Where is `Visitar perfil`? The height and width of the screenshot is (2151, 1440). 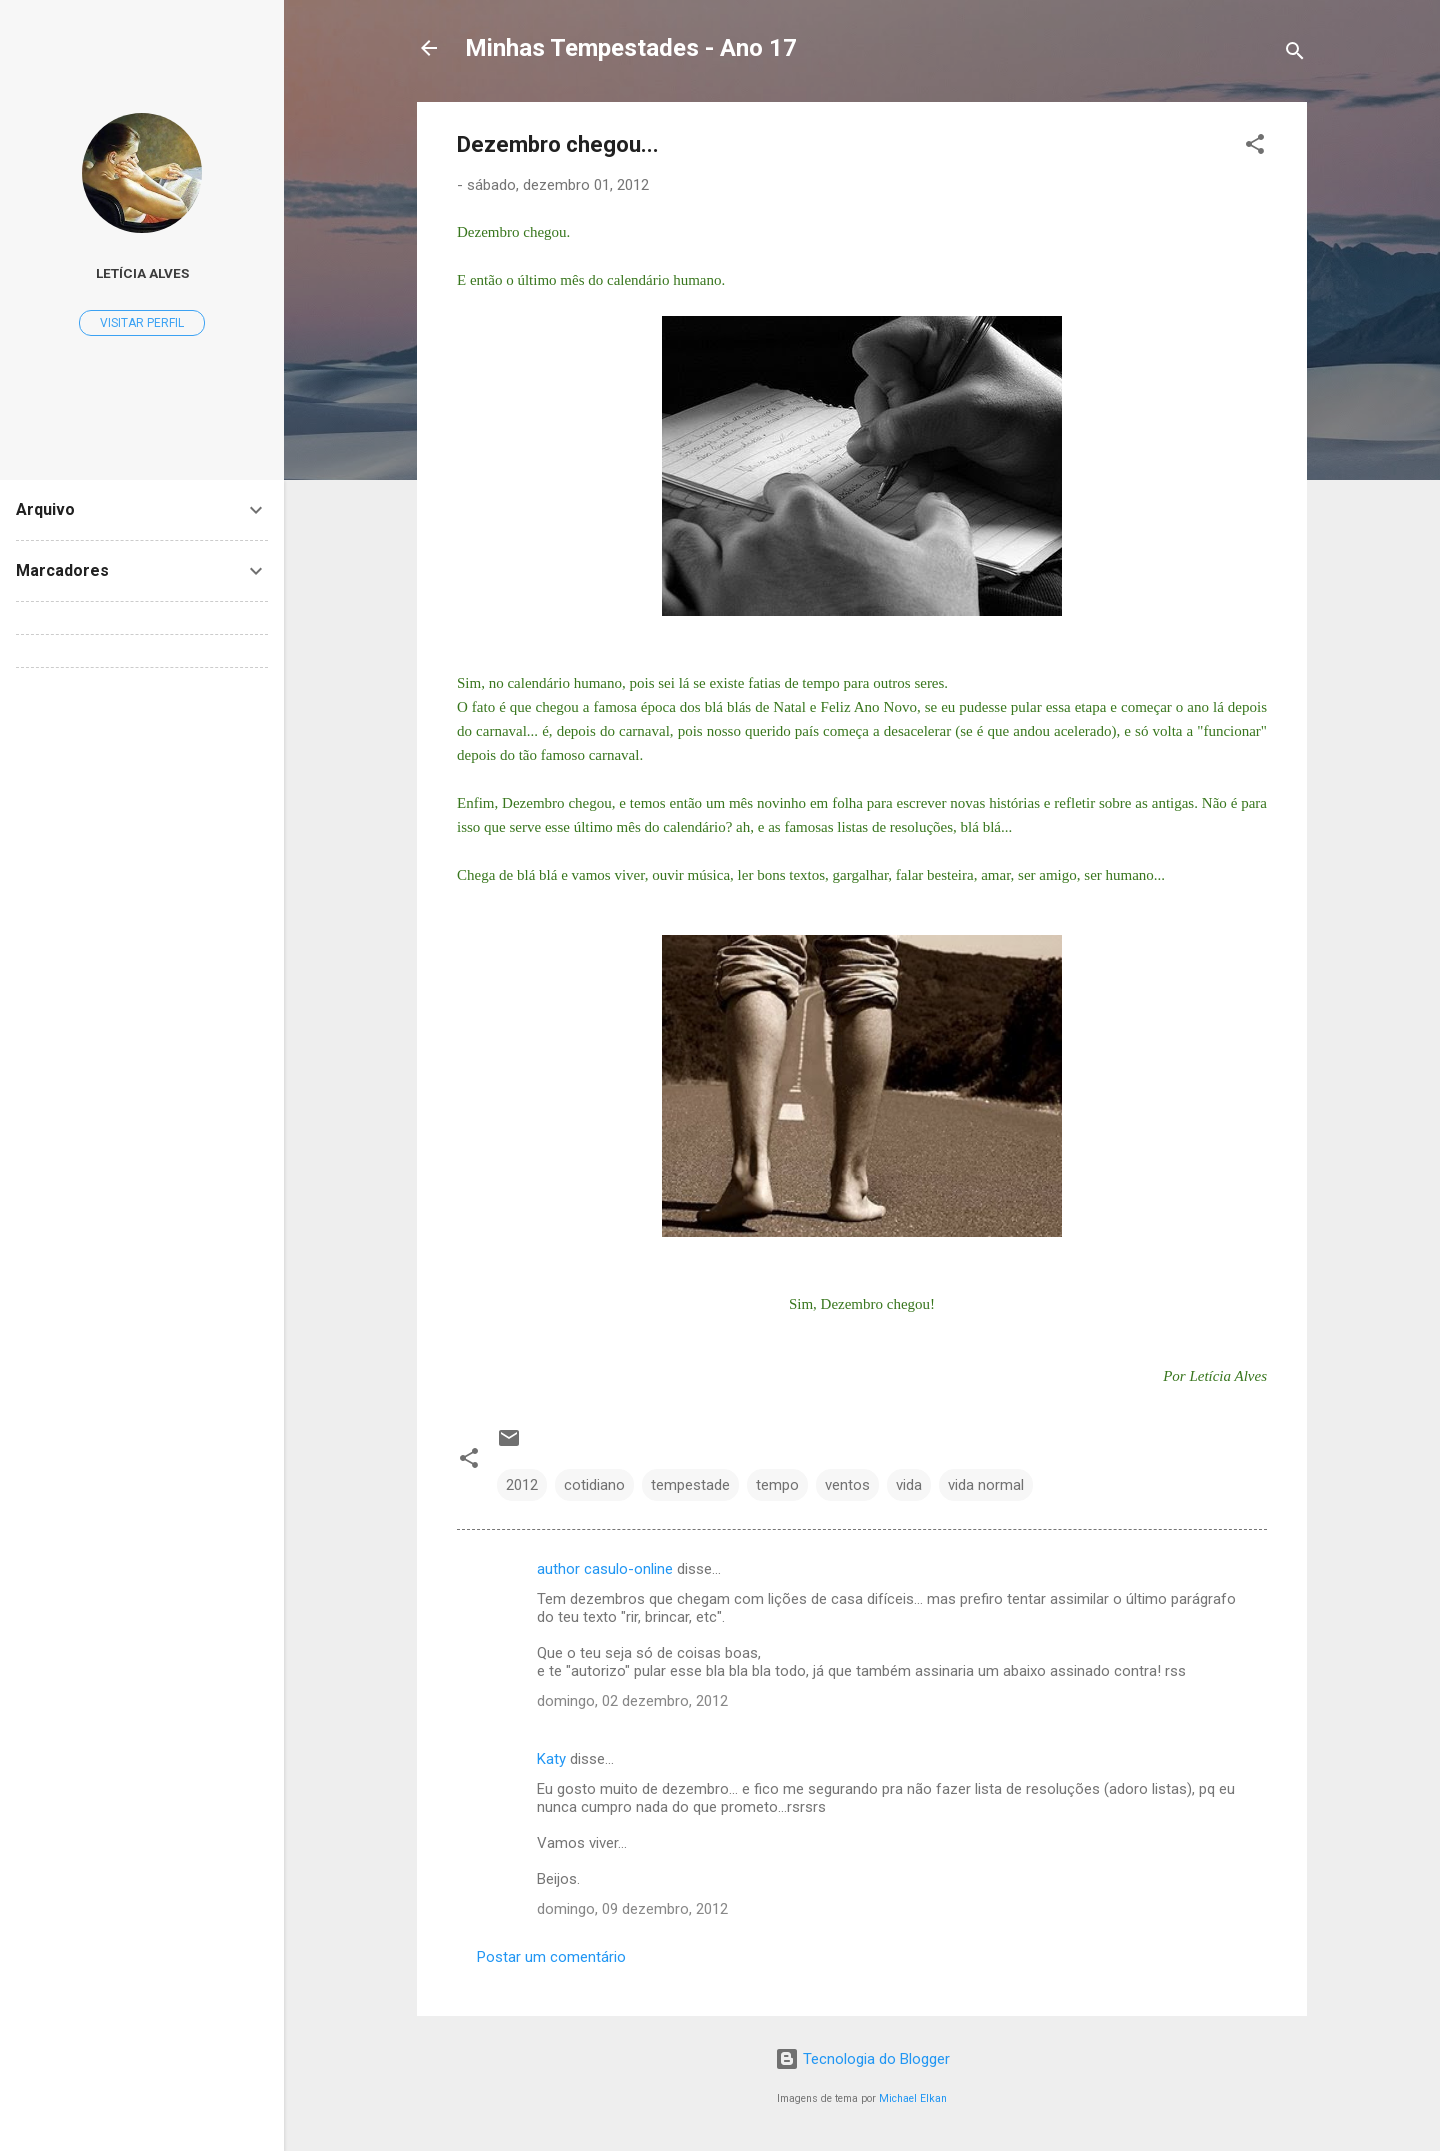 Visitar perfil is located at coordinates (142, 323).